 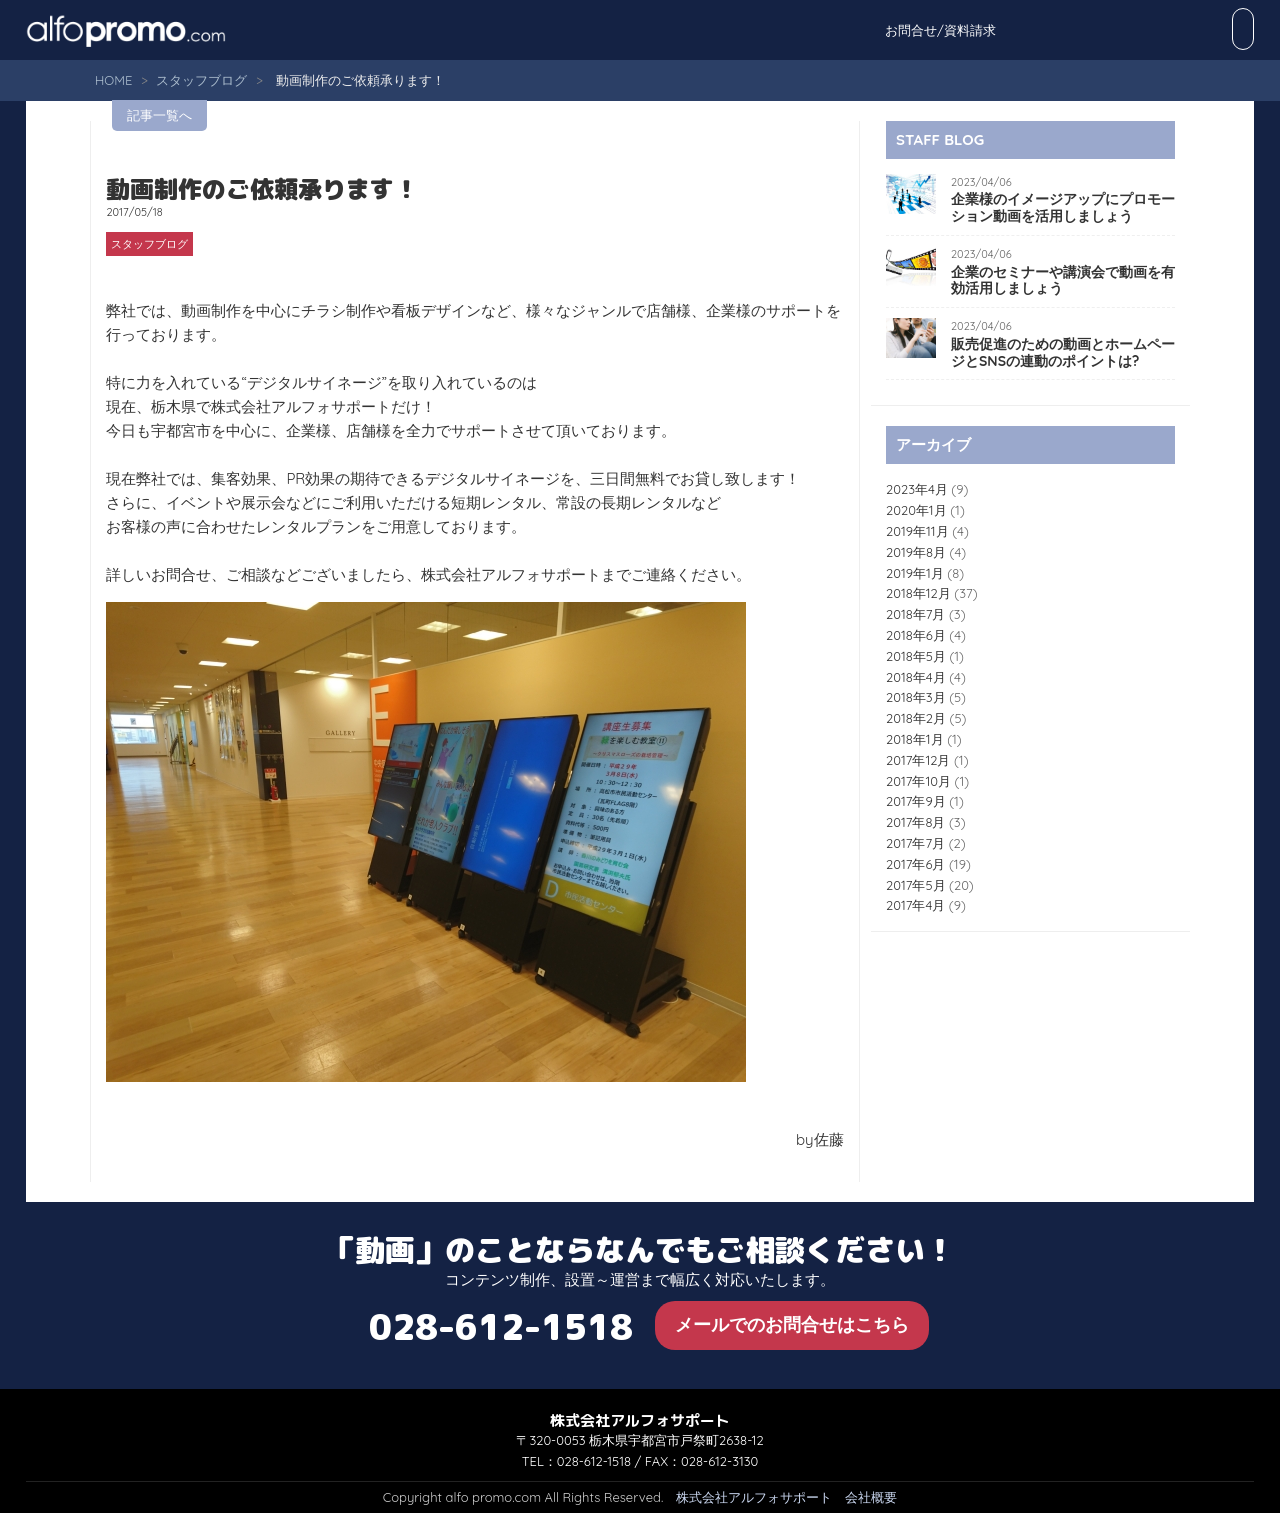 What do you see at coordinates (915, 573) in the screenshot?
I see `2019年1月` at bounding box center [915, 573].